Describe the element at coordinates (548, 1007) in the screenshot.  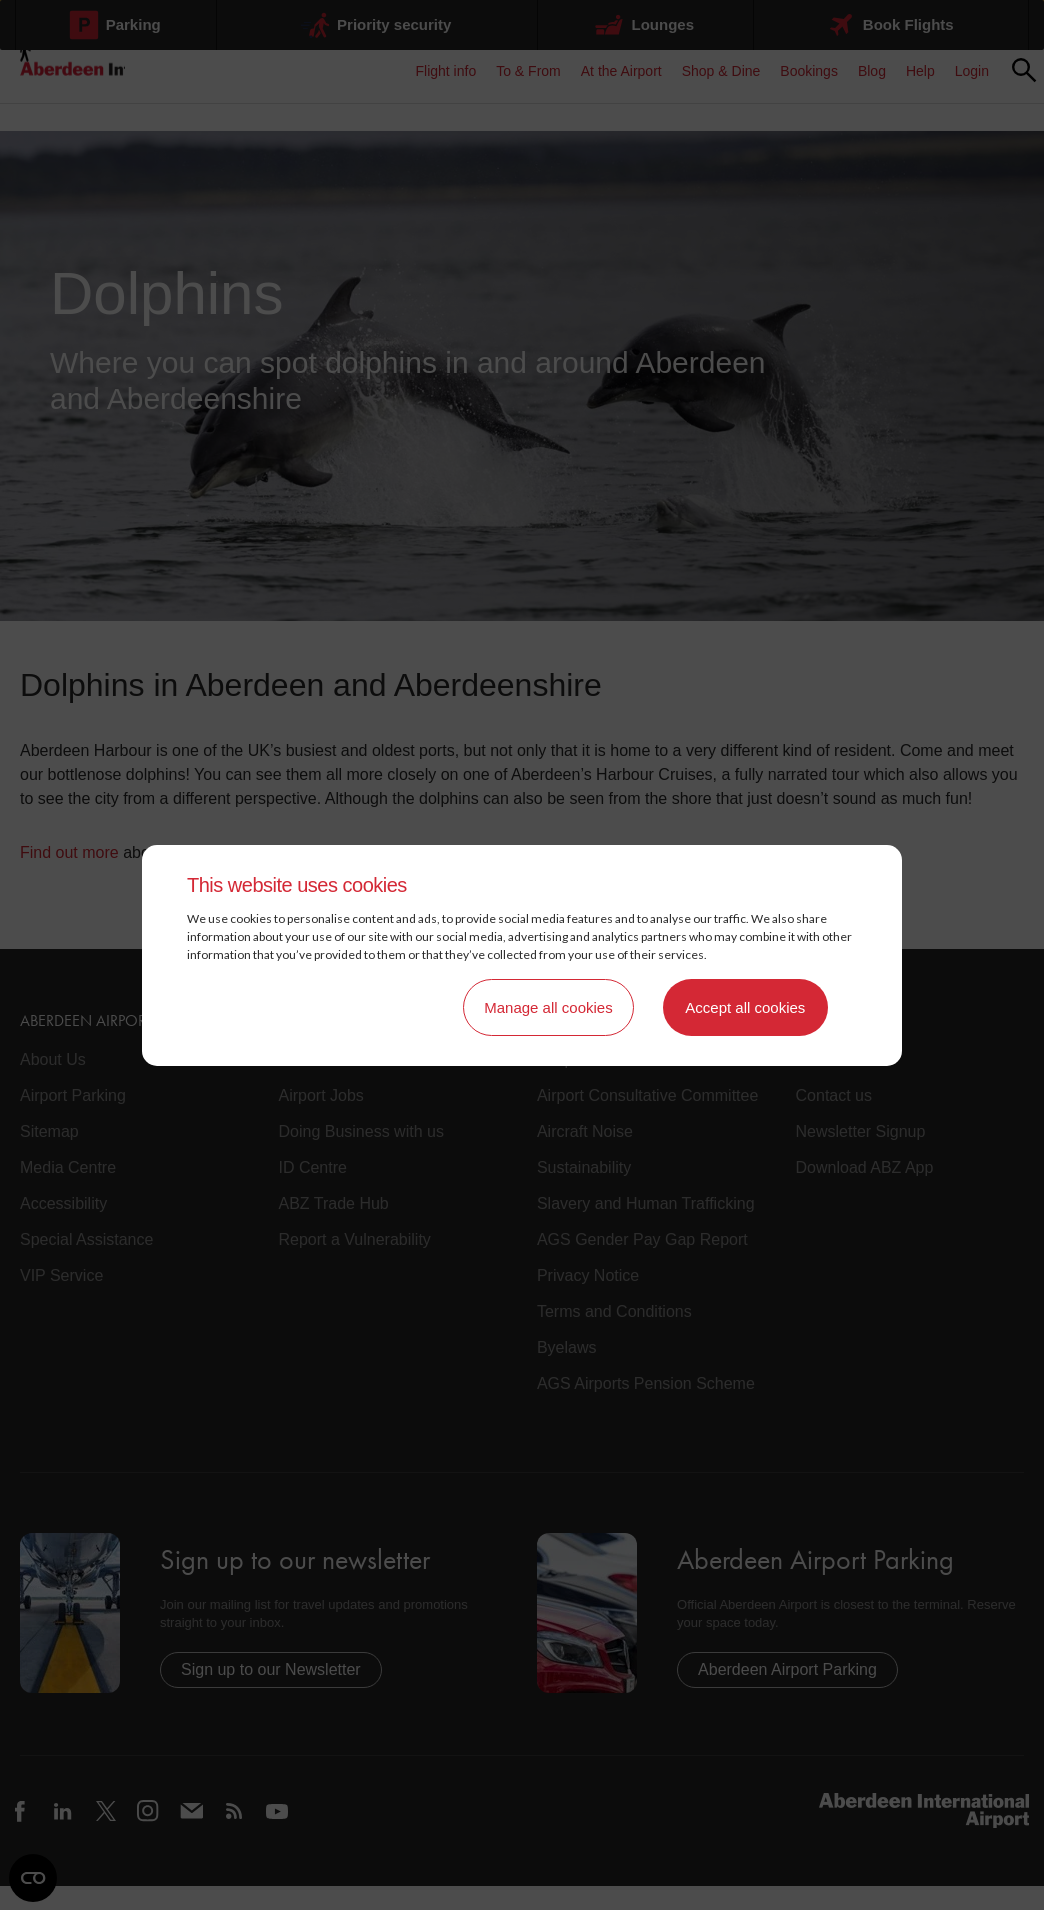
I see `Manage all cookies` at that location.